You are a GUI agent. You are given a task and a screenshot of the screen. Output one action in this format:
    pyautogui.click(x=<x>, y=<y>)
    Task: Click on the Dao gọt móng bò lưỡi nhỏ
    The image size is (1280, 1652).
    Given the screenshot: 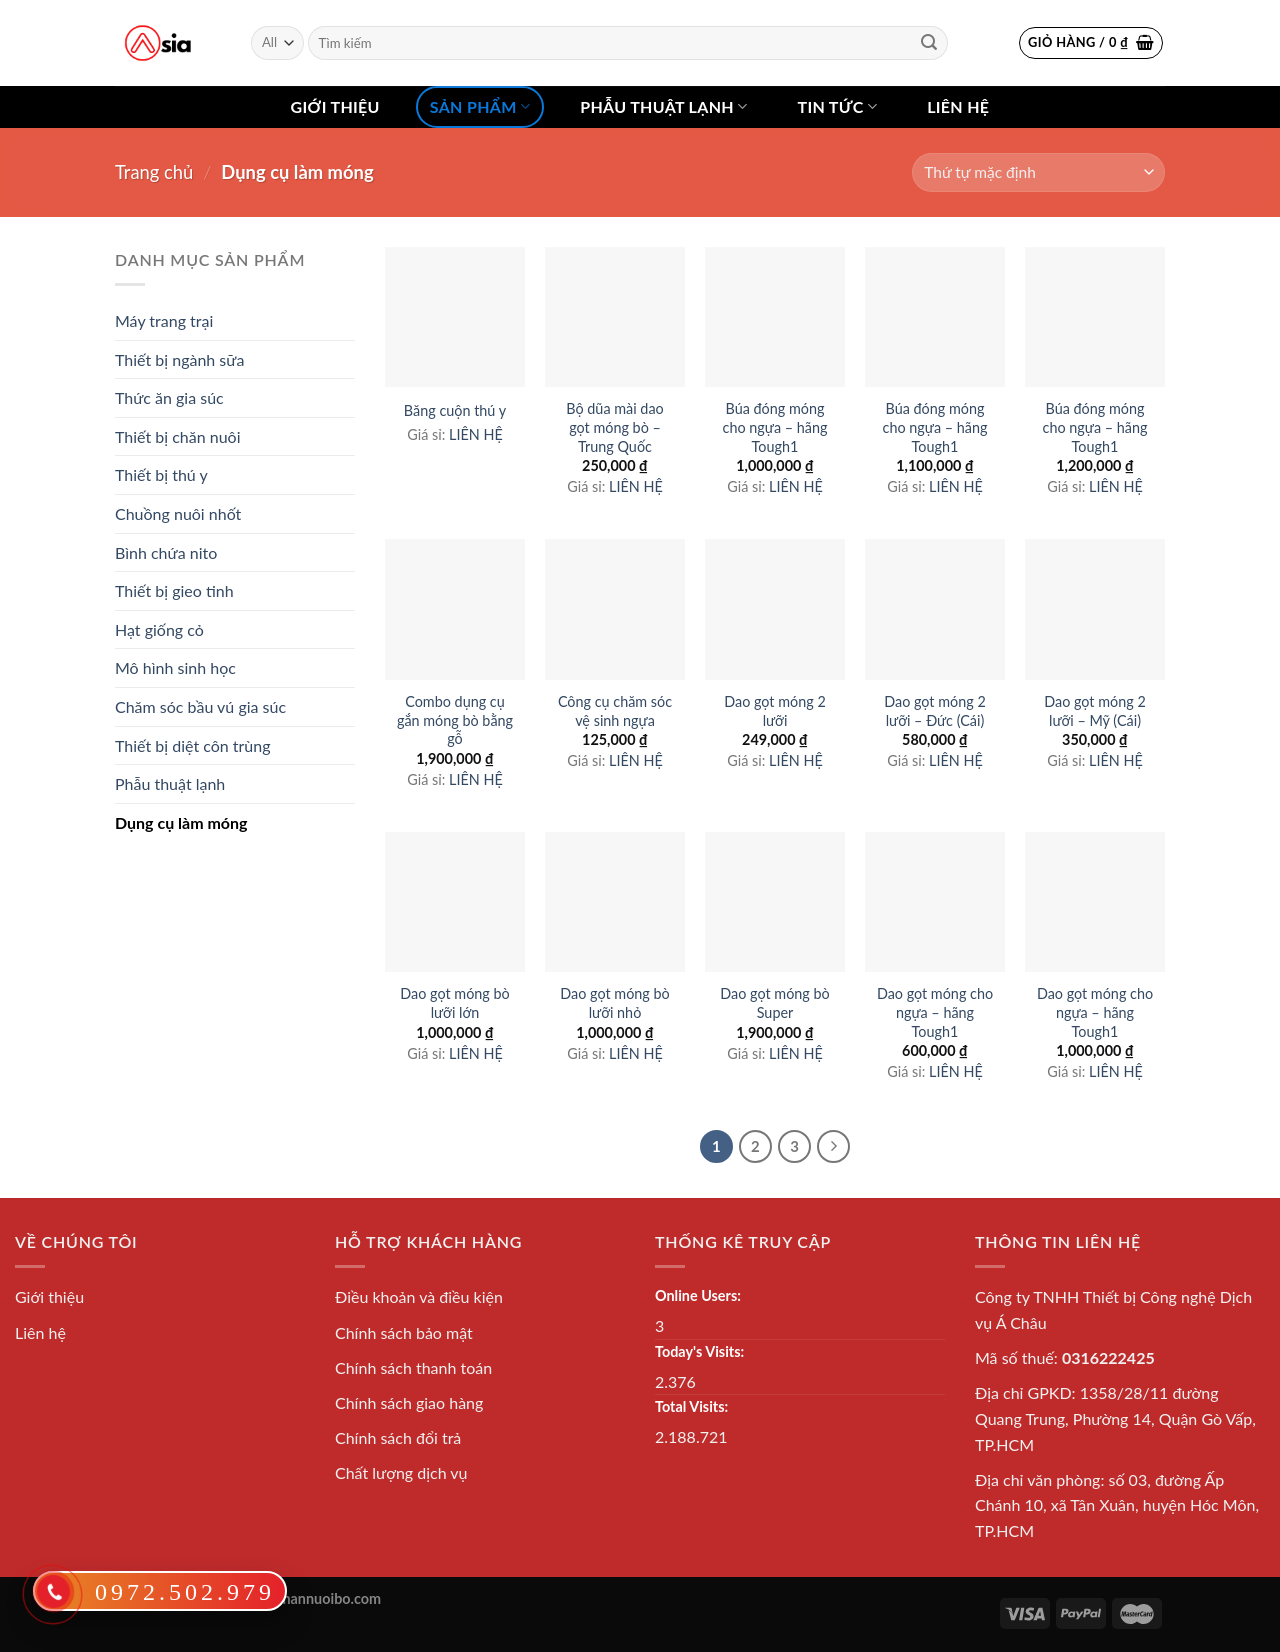 What is the action you would take?
    pyautogui.click(x=614, y=1003)
    